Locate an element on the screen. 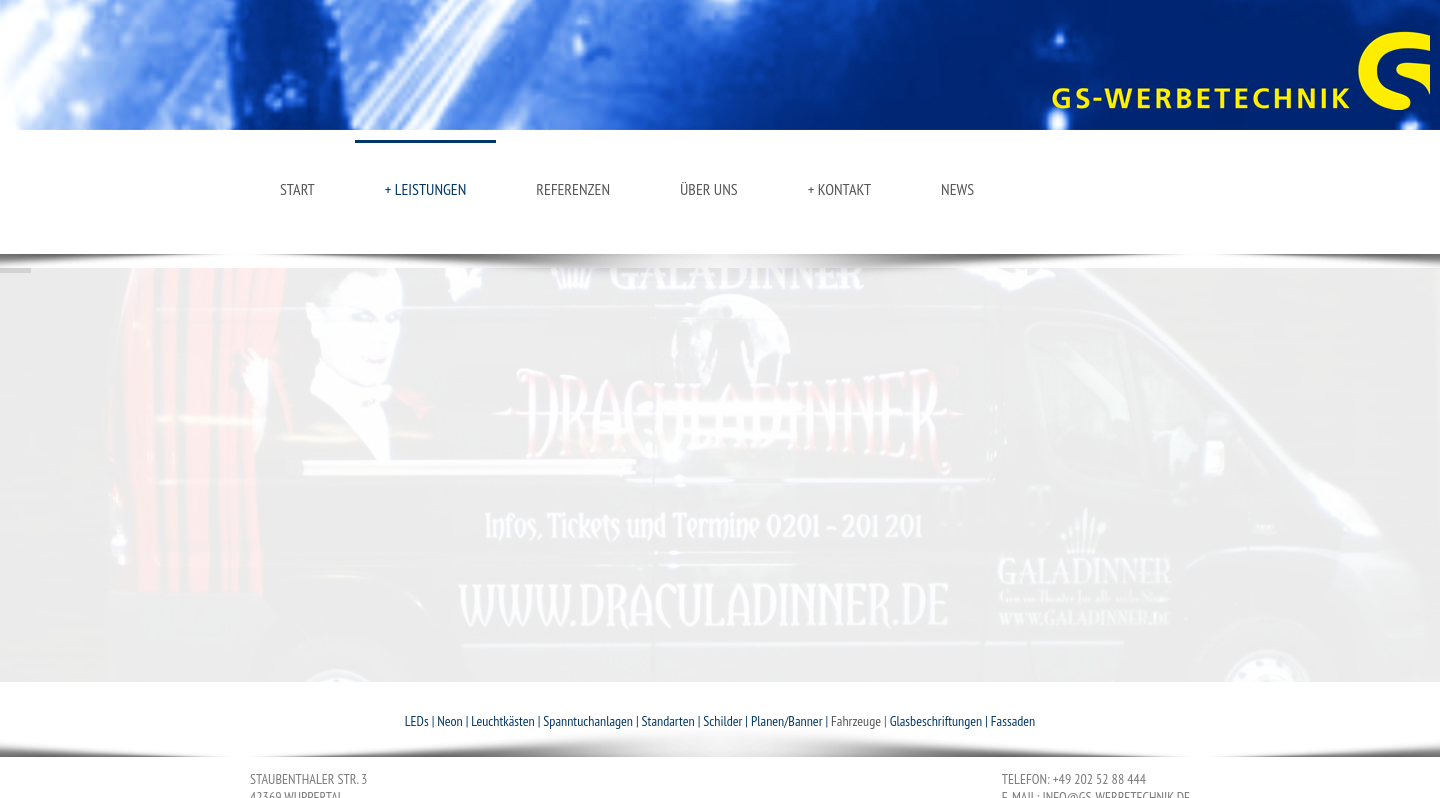 Image resolution: width=1440 pixels, height=798 pixels. + Kontakt is located at coordinates (839, 189).